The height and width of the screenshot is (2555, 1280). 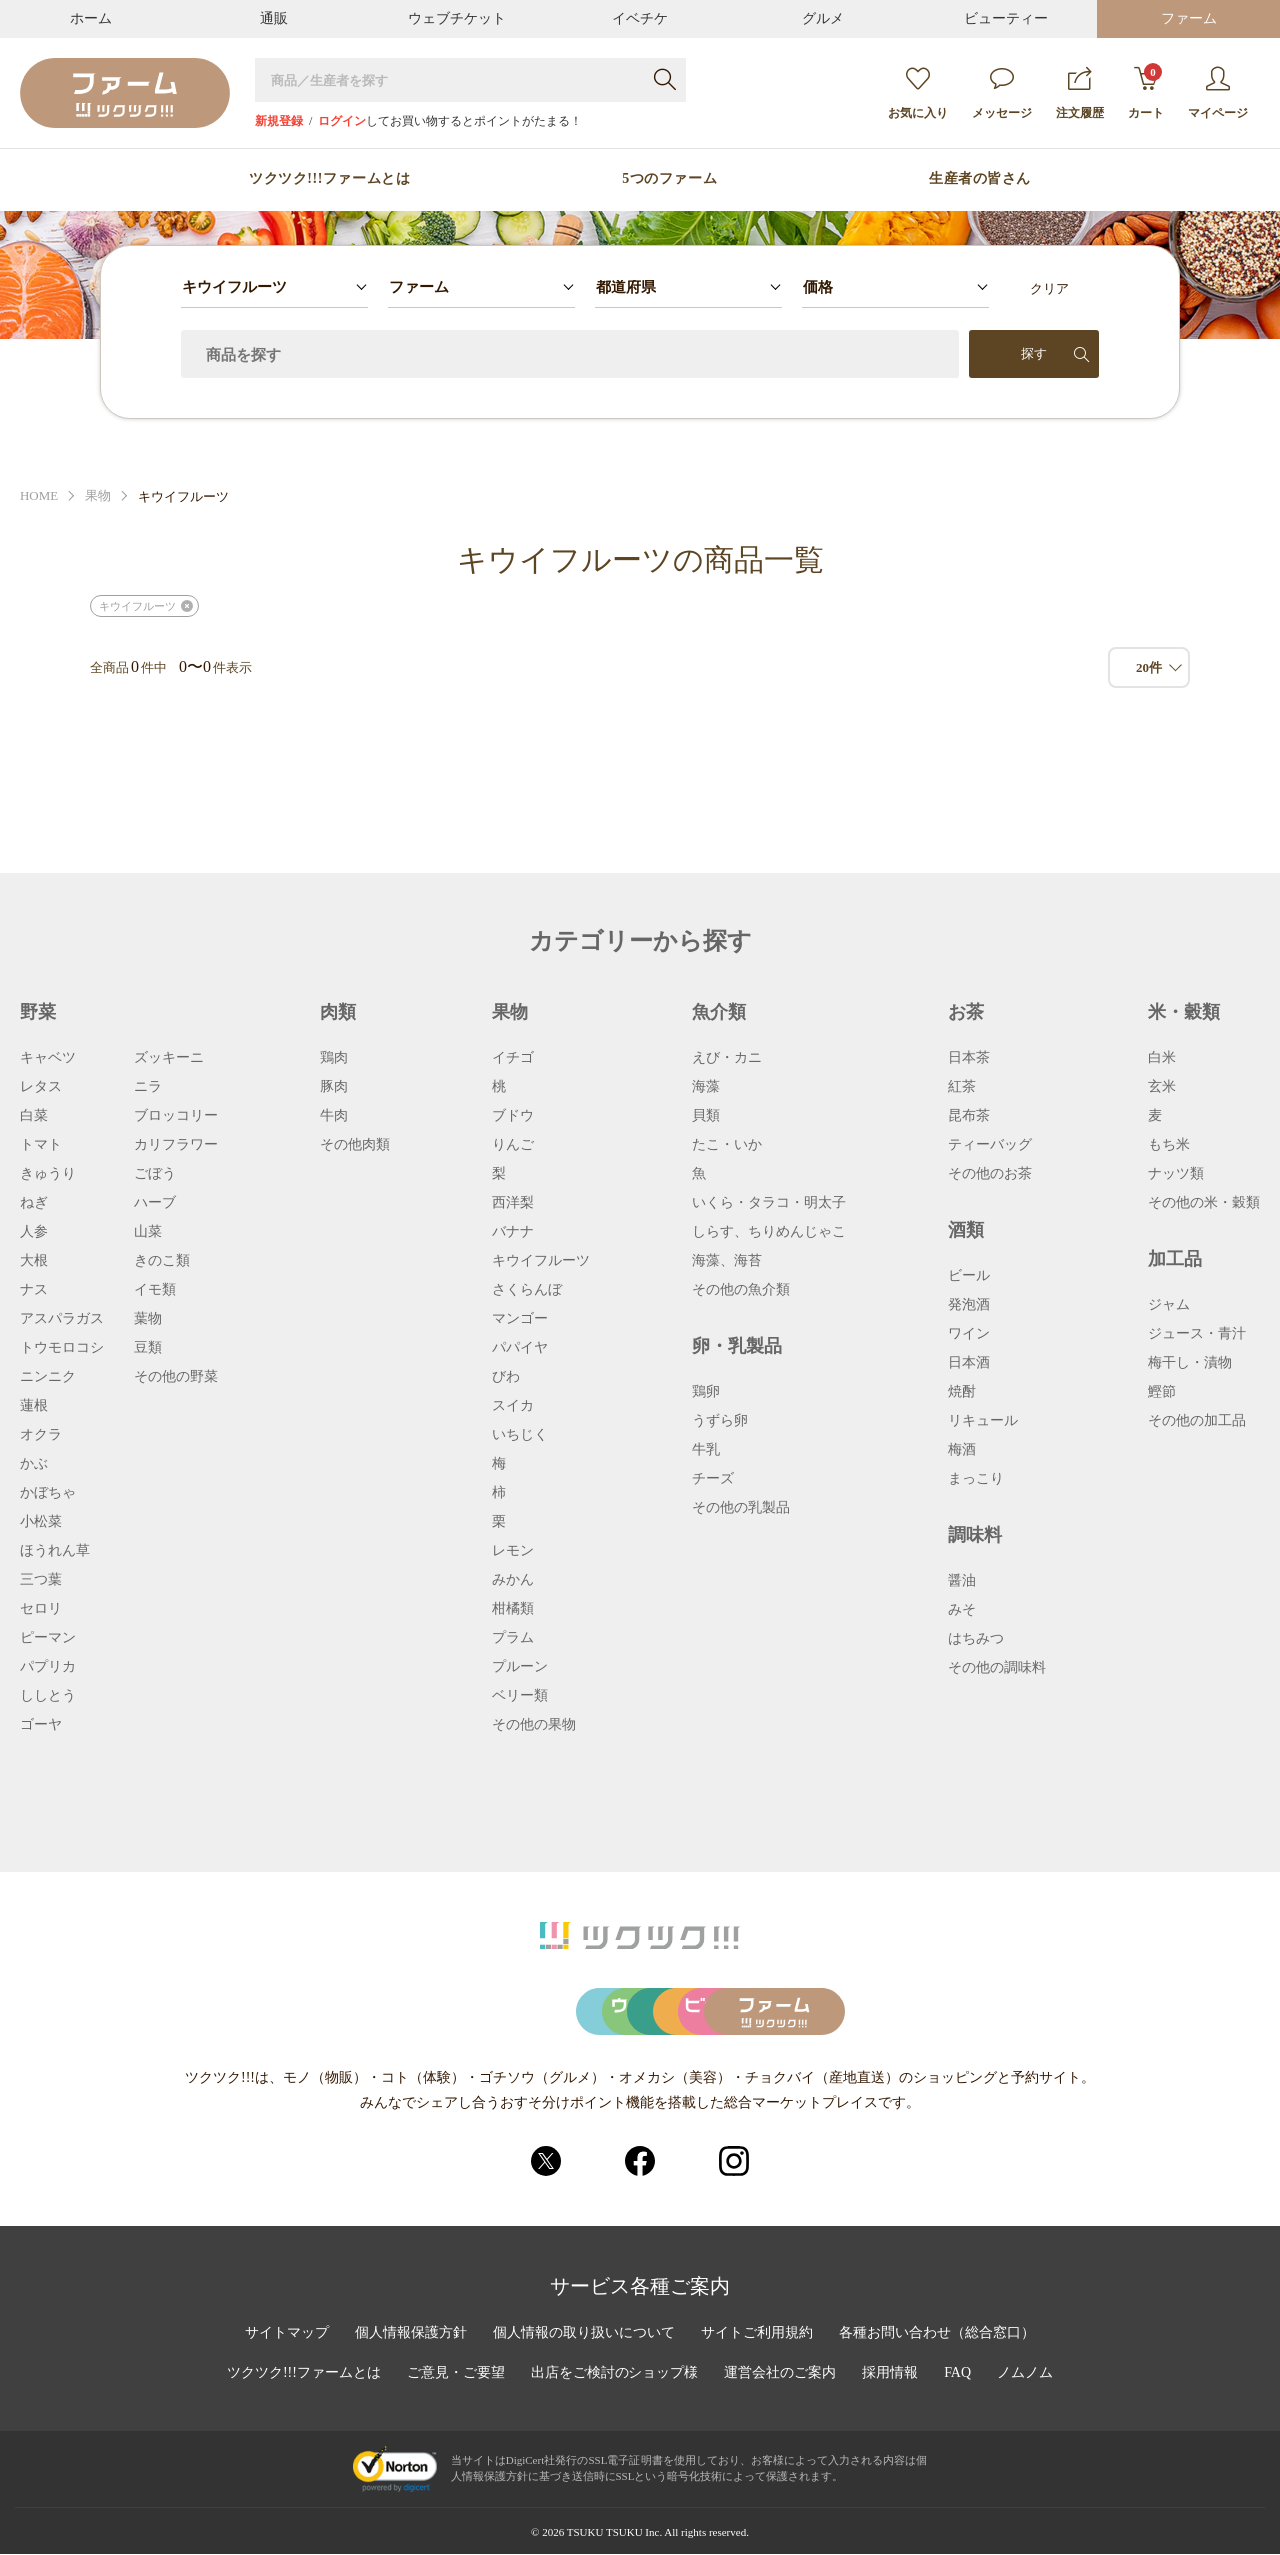 What do you see at coordinates (720, 1421) in the screenshot?
I see `うずら卵` at bounding box center [720, 1421].